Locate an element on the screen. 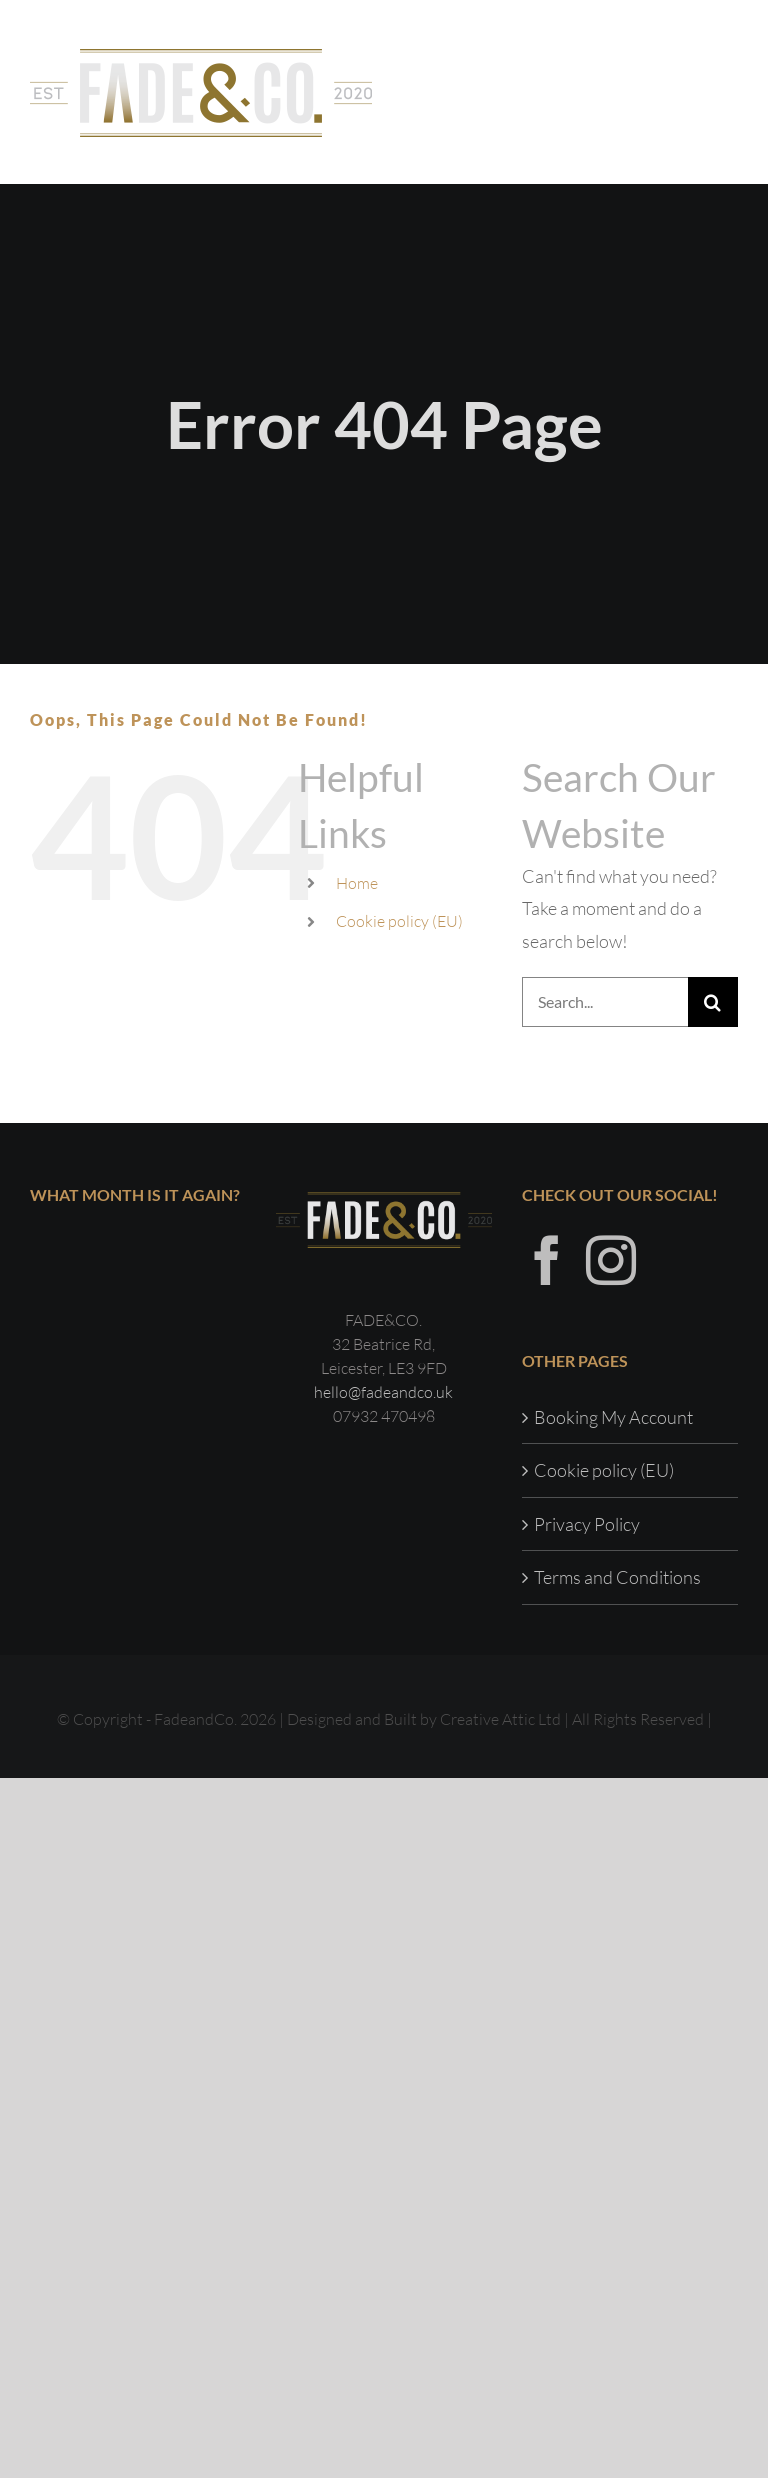 Image resolution: width=768 pixels, height=2478 pixels. [Search] is located at coordinates (713, 1002).